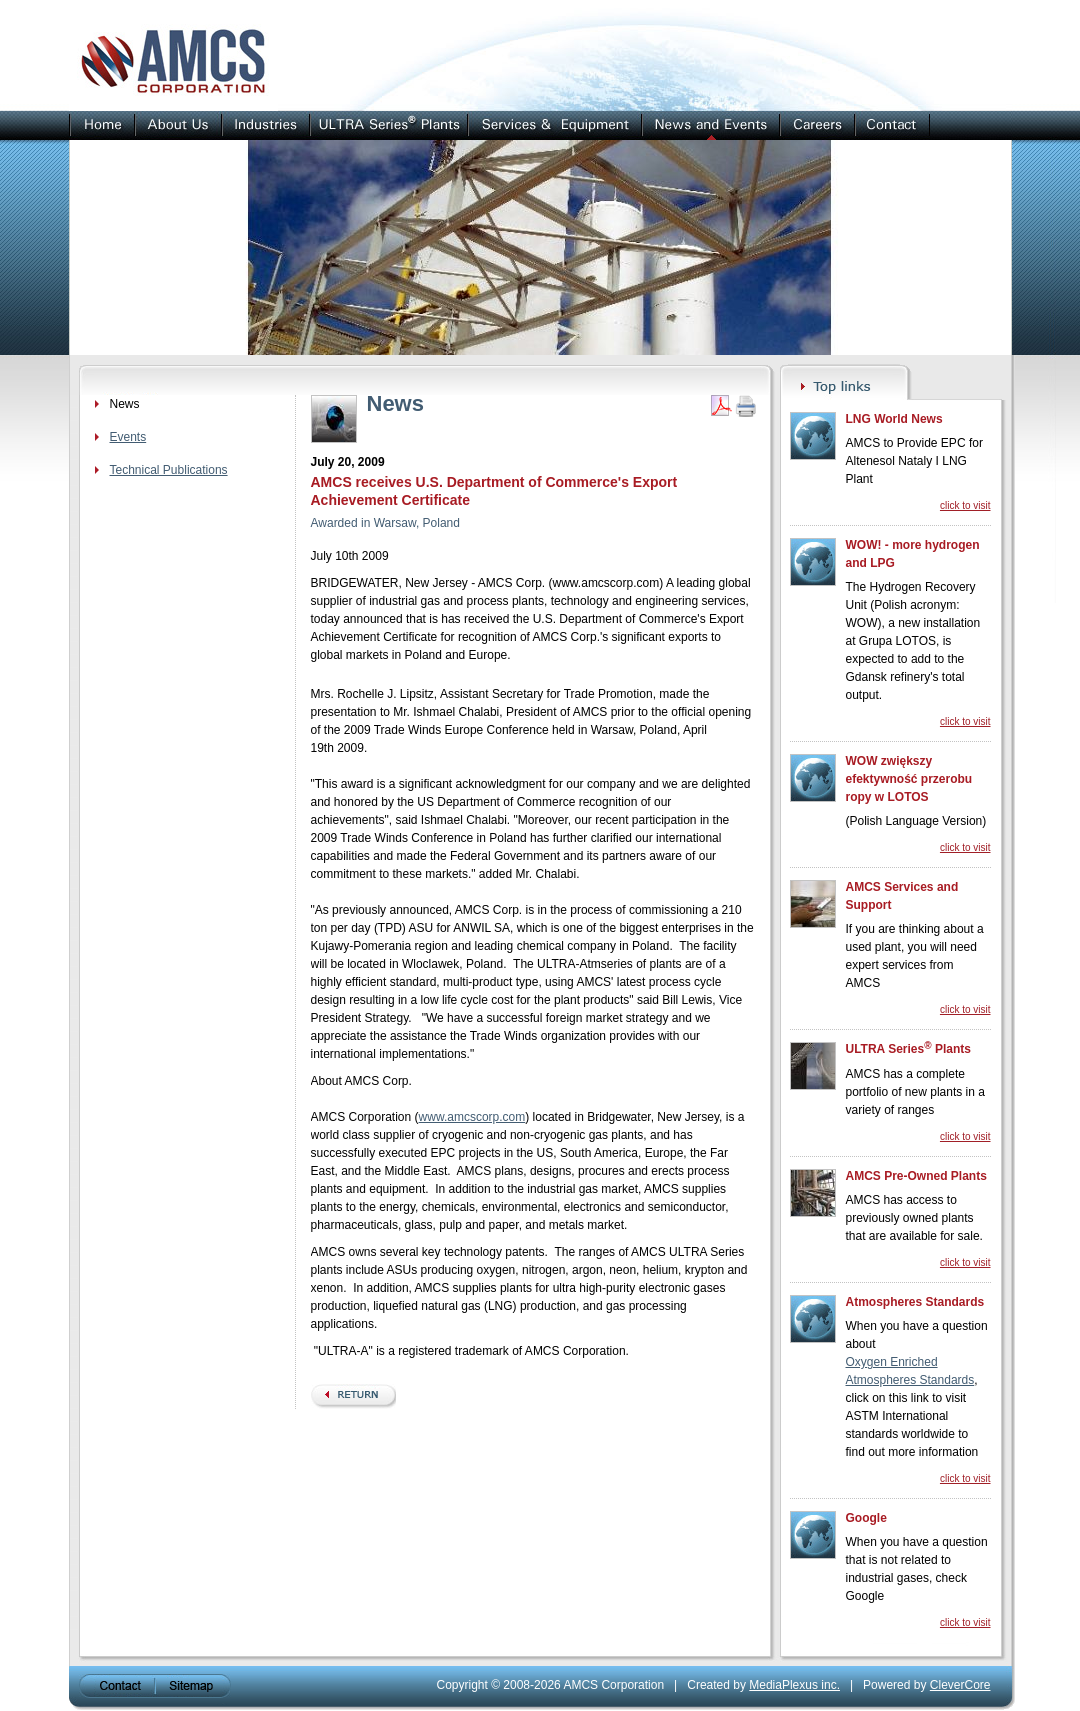  What do you see at coordinates (169, 470) in the screenshot?
I see `Technical Publications` at bounding box center [169, 470].